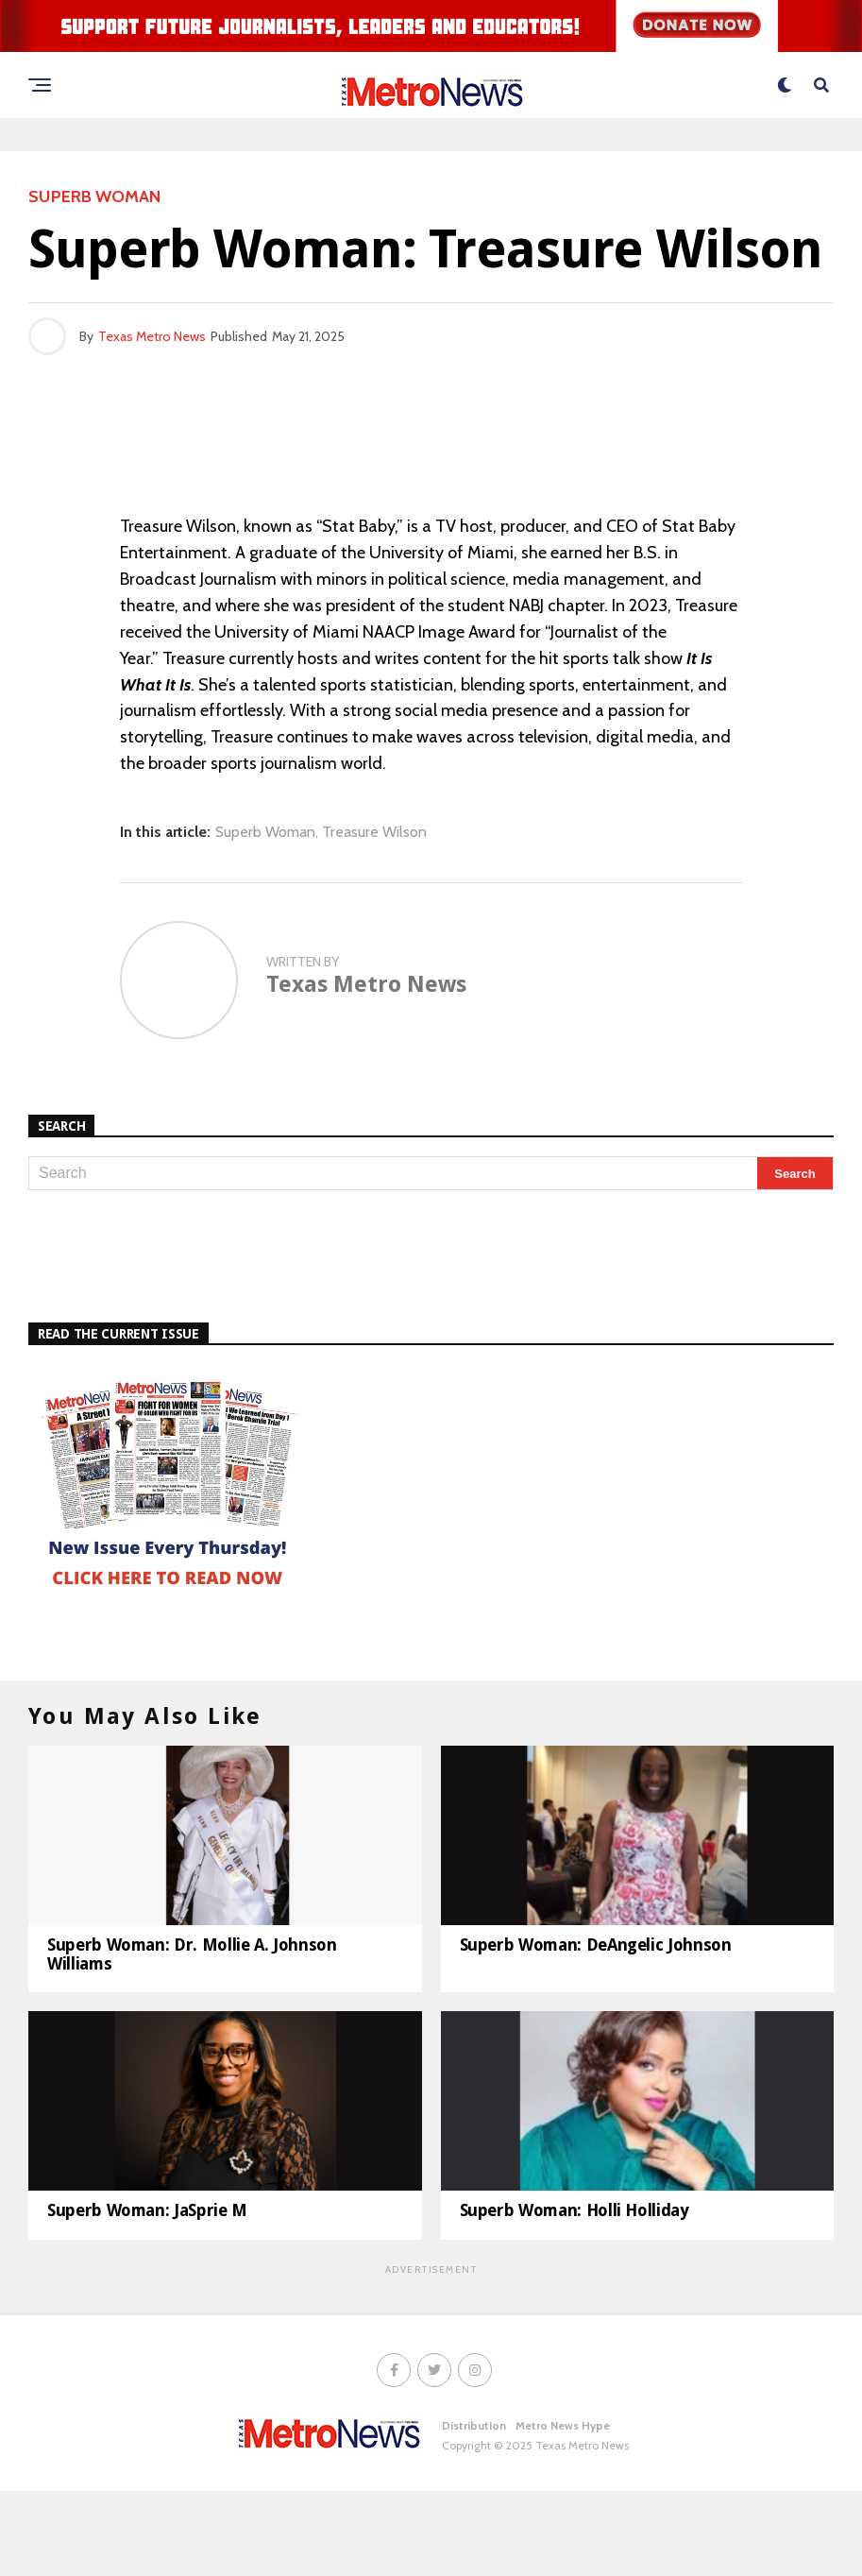  Describe the element at coordinates (374, 832) in the screenshot. I see `Treasure Wilson` at that location.